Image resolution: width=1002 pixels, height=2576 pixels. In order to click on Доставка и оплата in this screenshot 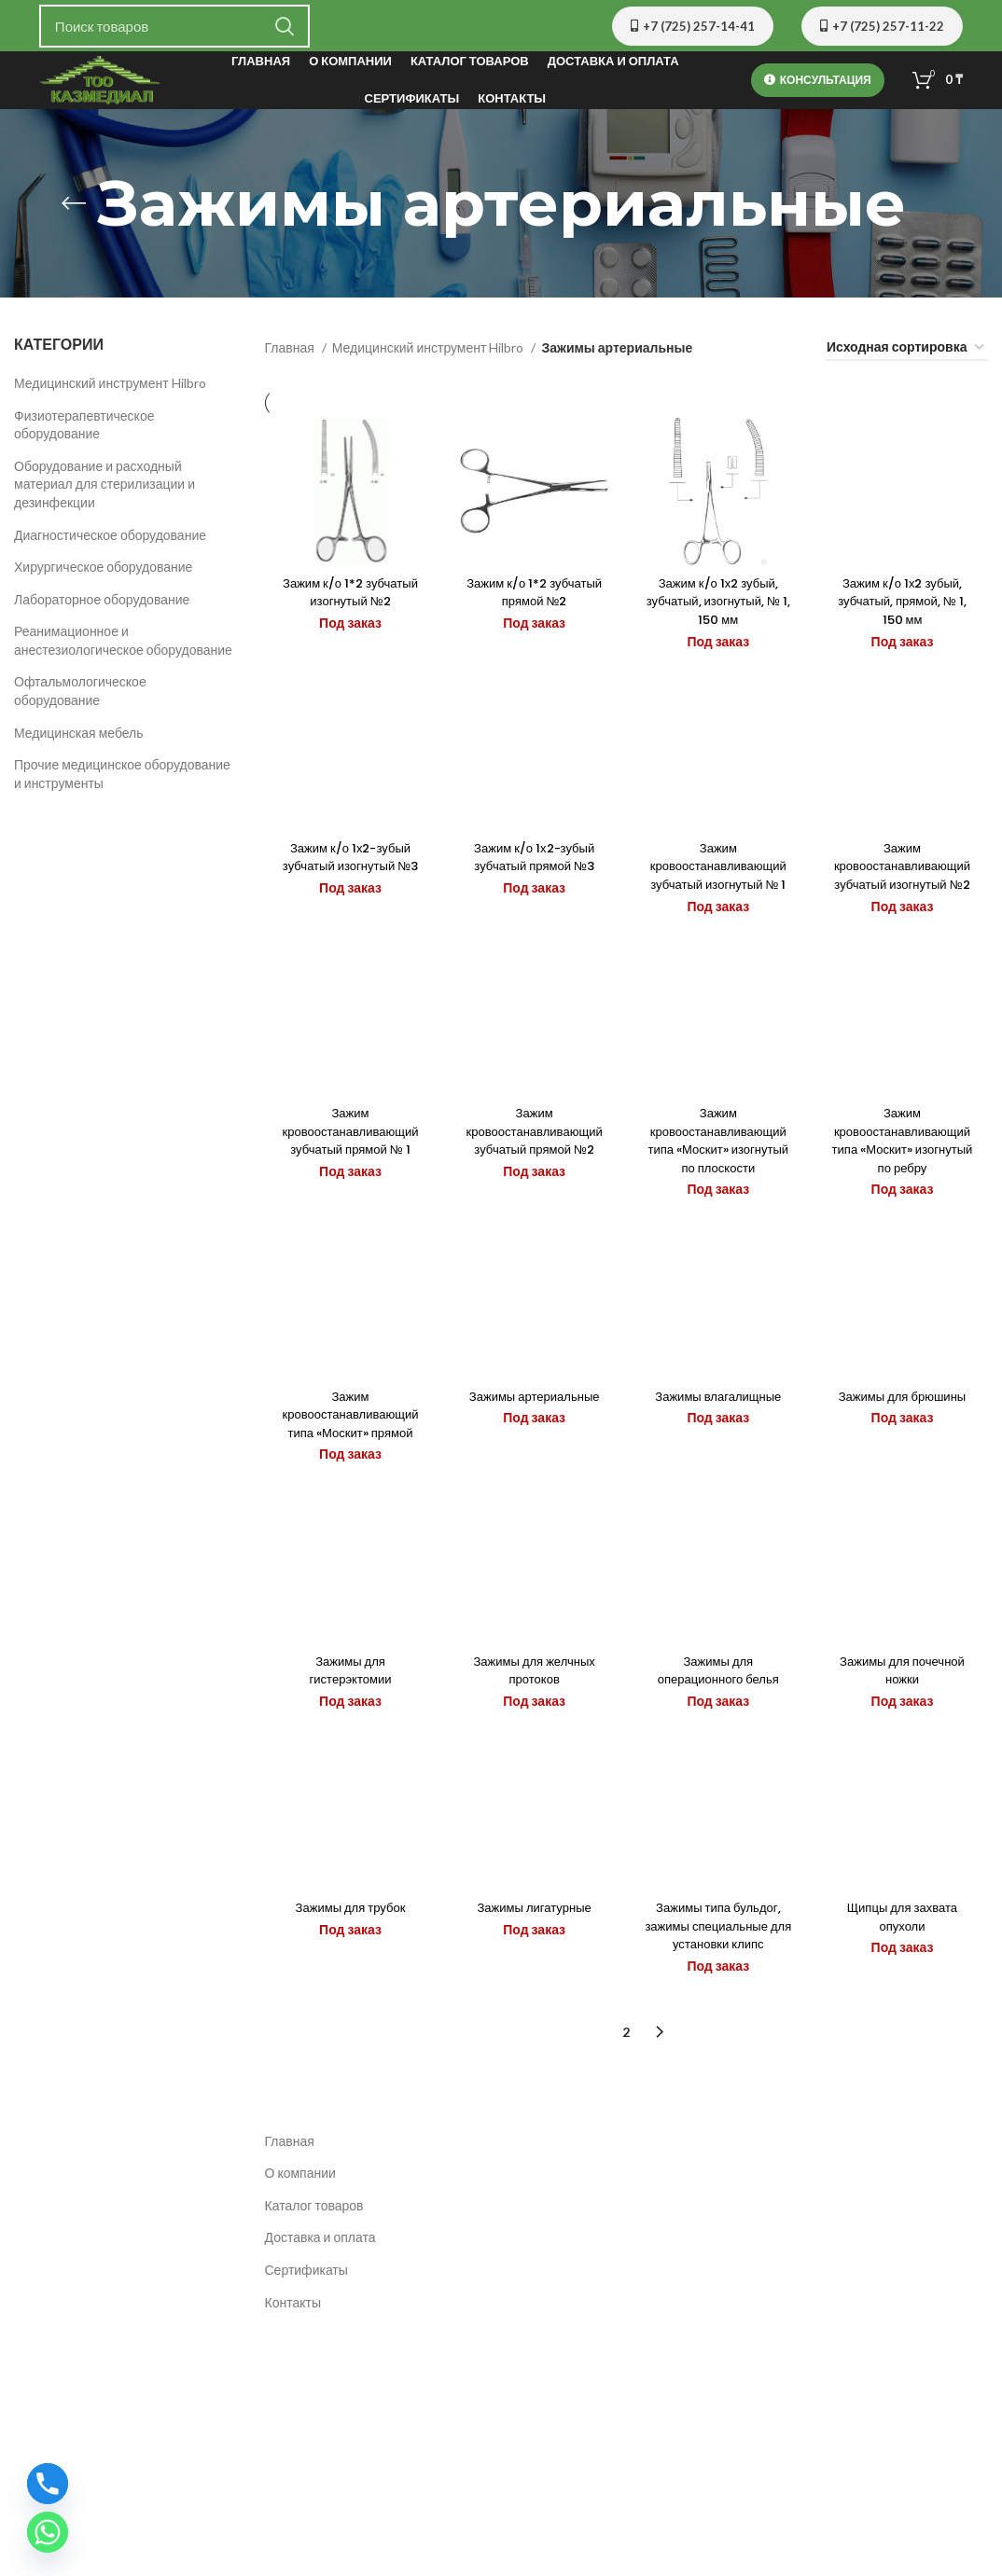, I will do `click(320, 2310)`.